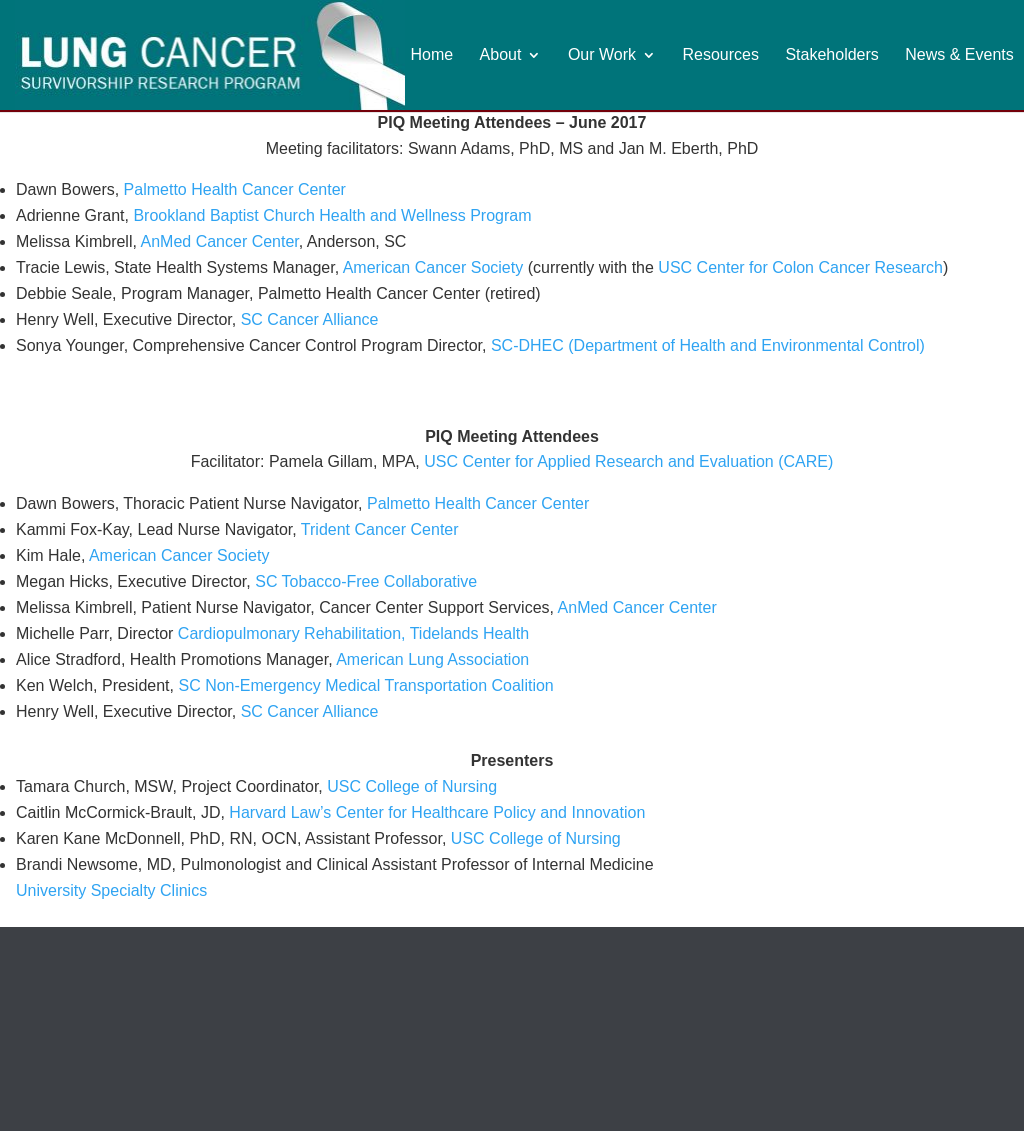 The width and height of the screenshot is (1024, 1131). Describe the element at coordinates (353, 633) in the screenshot. I see `Cardiopulmonary Rehabilitation, Tidelands Health` at that location.